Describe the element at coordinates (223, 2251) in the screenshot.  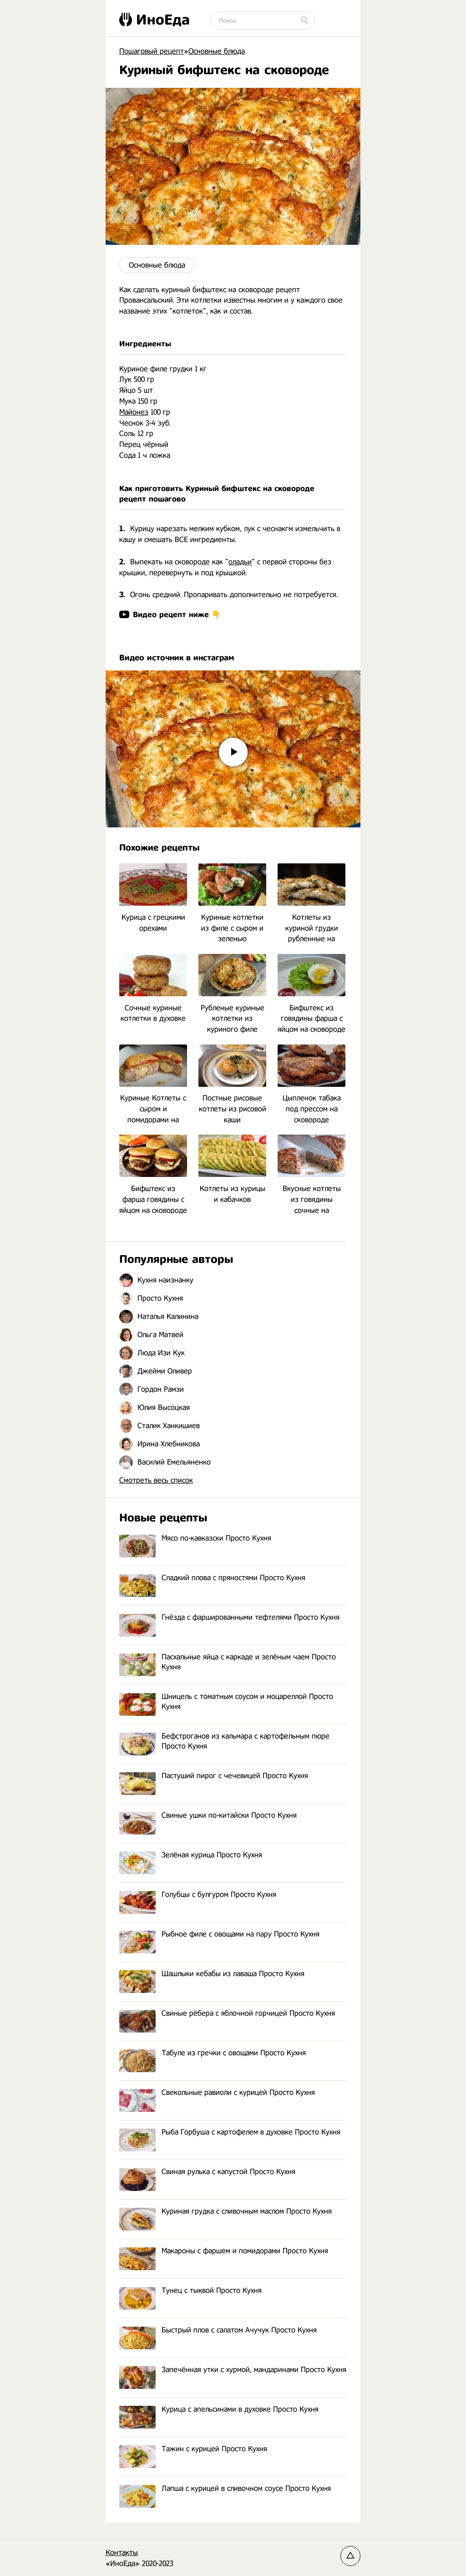
I see `Макароны с фаршем и помидорами Просто Кухня` at that location.